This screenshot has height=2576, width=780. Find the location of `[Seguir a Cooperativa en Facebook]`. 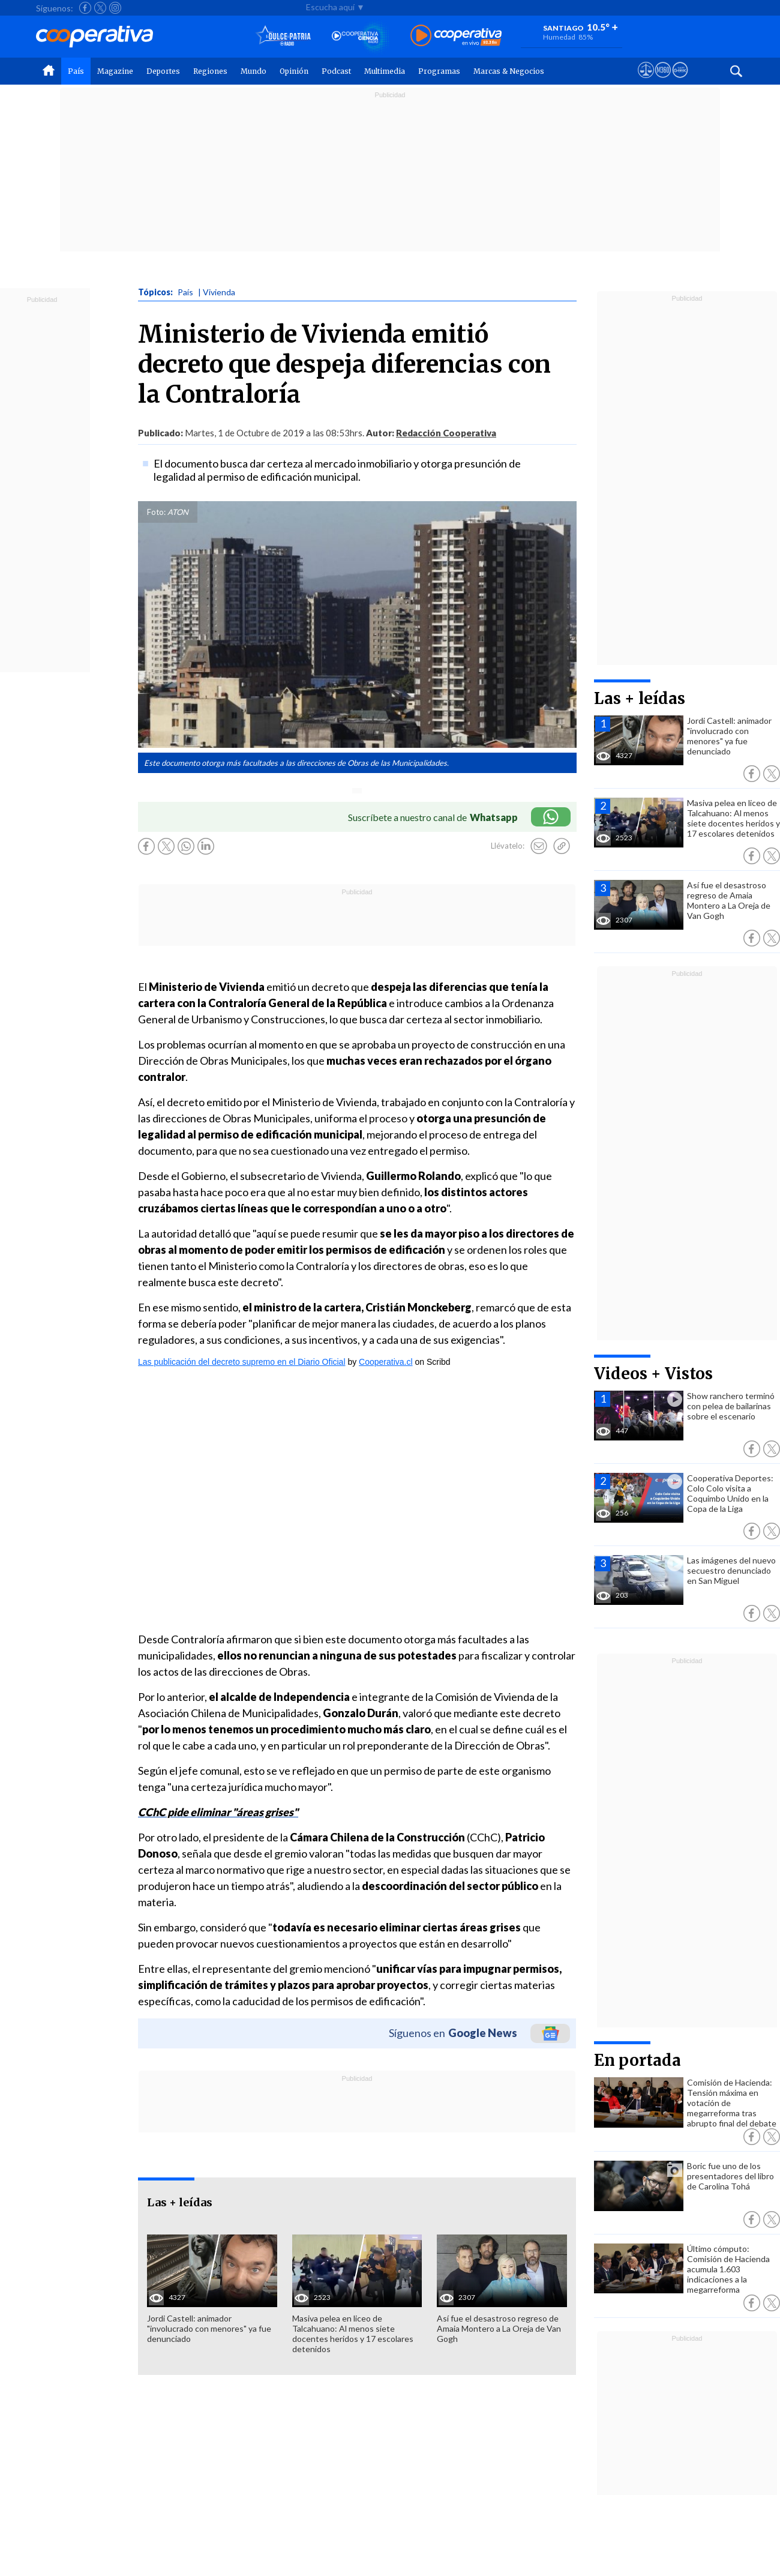

[Seguir a Cooperativa en Facebook] is located at coordinates (85, 8).